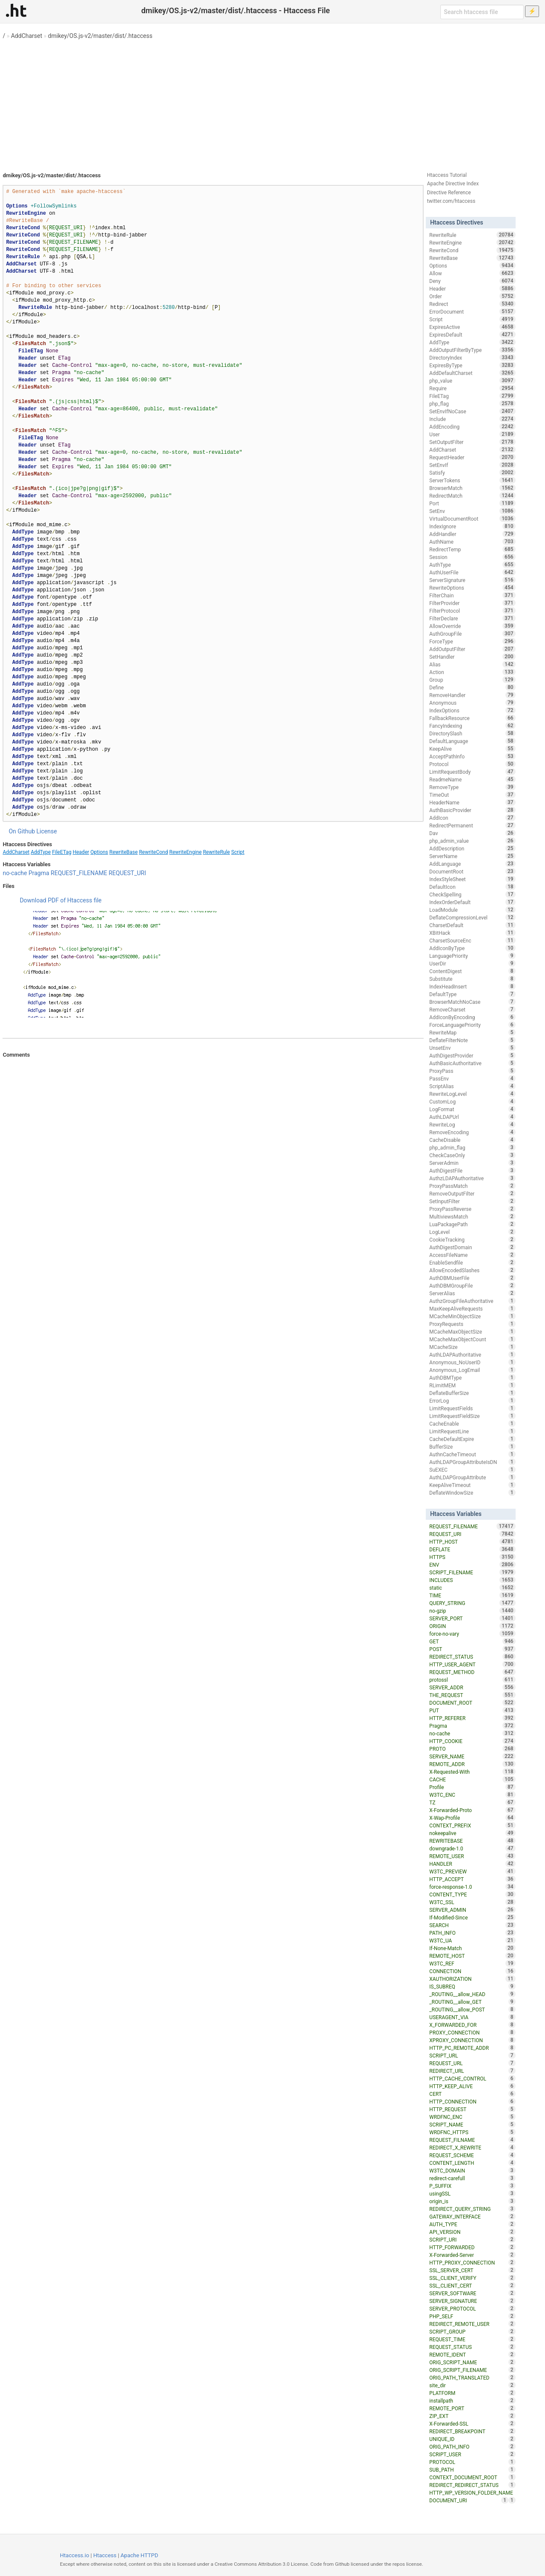 This screenshot has height=2576, width=545. Describe the element at coordinates (472, 2017) in the screenshot. I see `USERAGENT_VIA` at that location.